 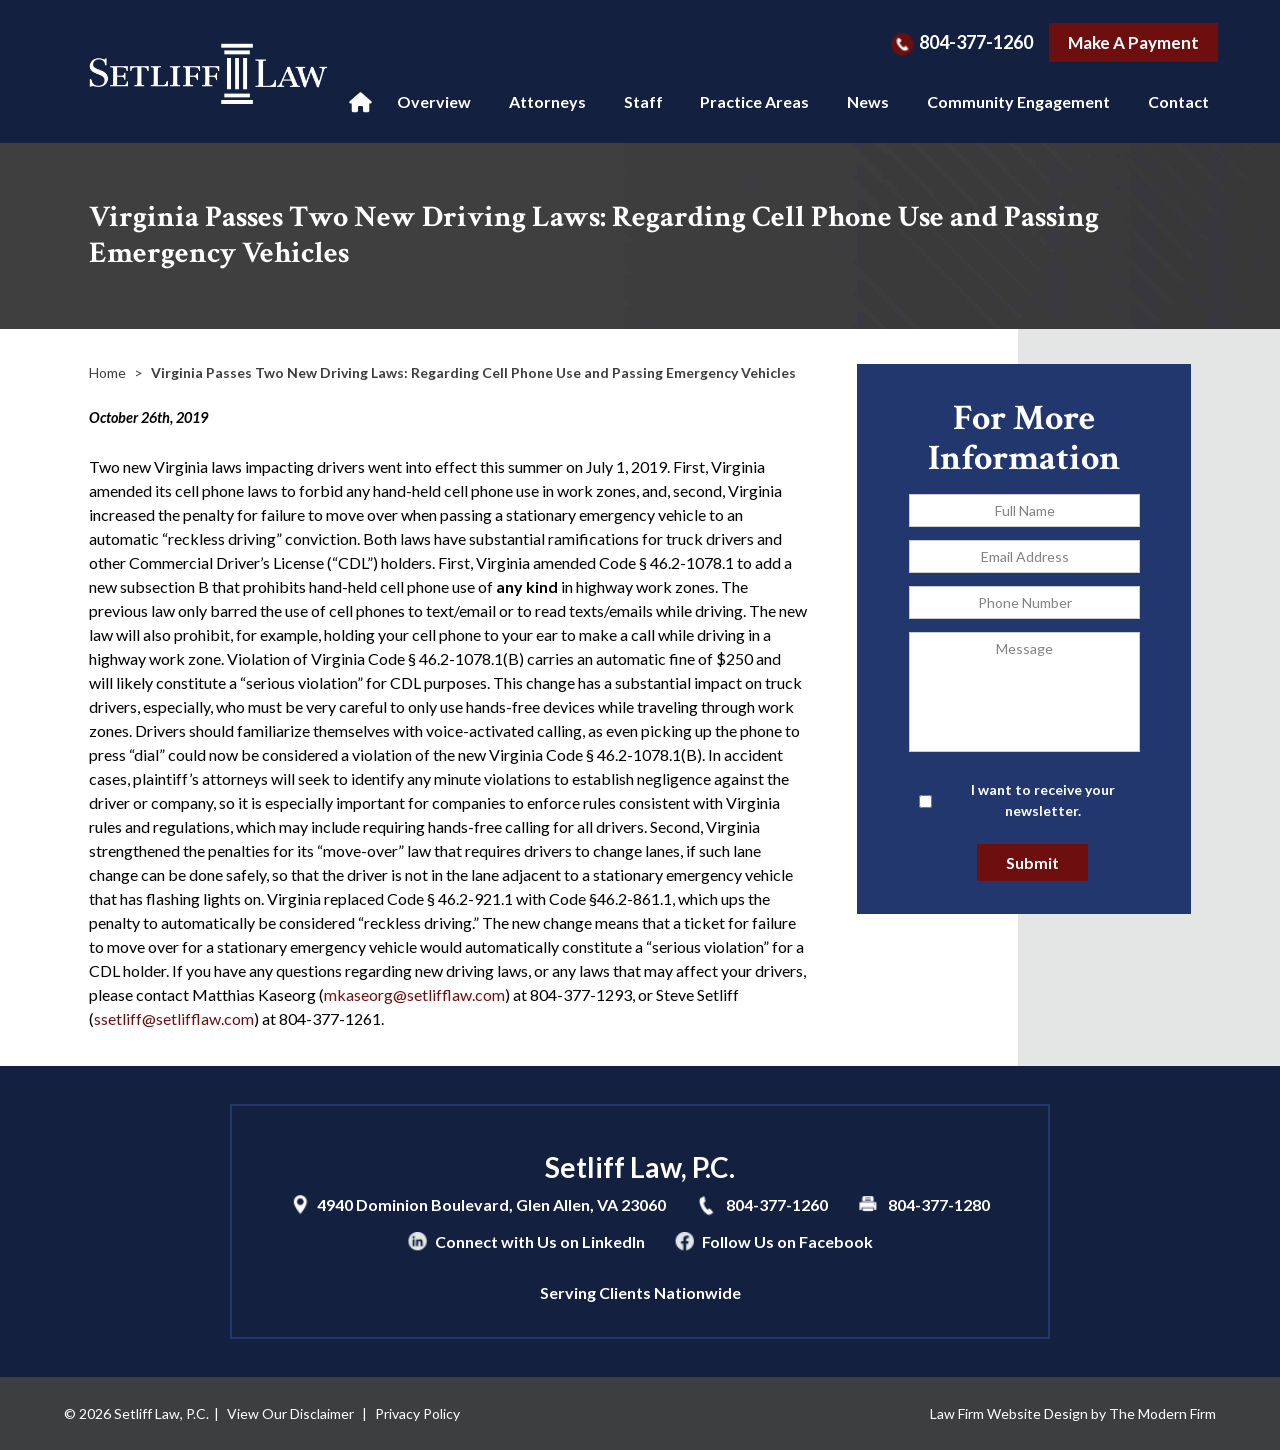 What do you see at coordinates (754, 101) in the screenshot?
I see `Practice Areas` at bounding box center [754, 101].